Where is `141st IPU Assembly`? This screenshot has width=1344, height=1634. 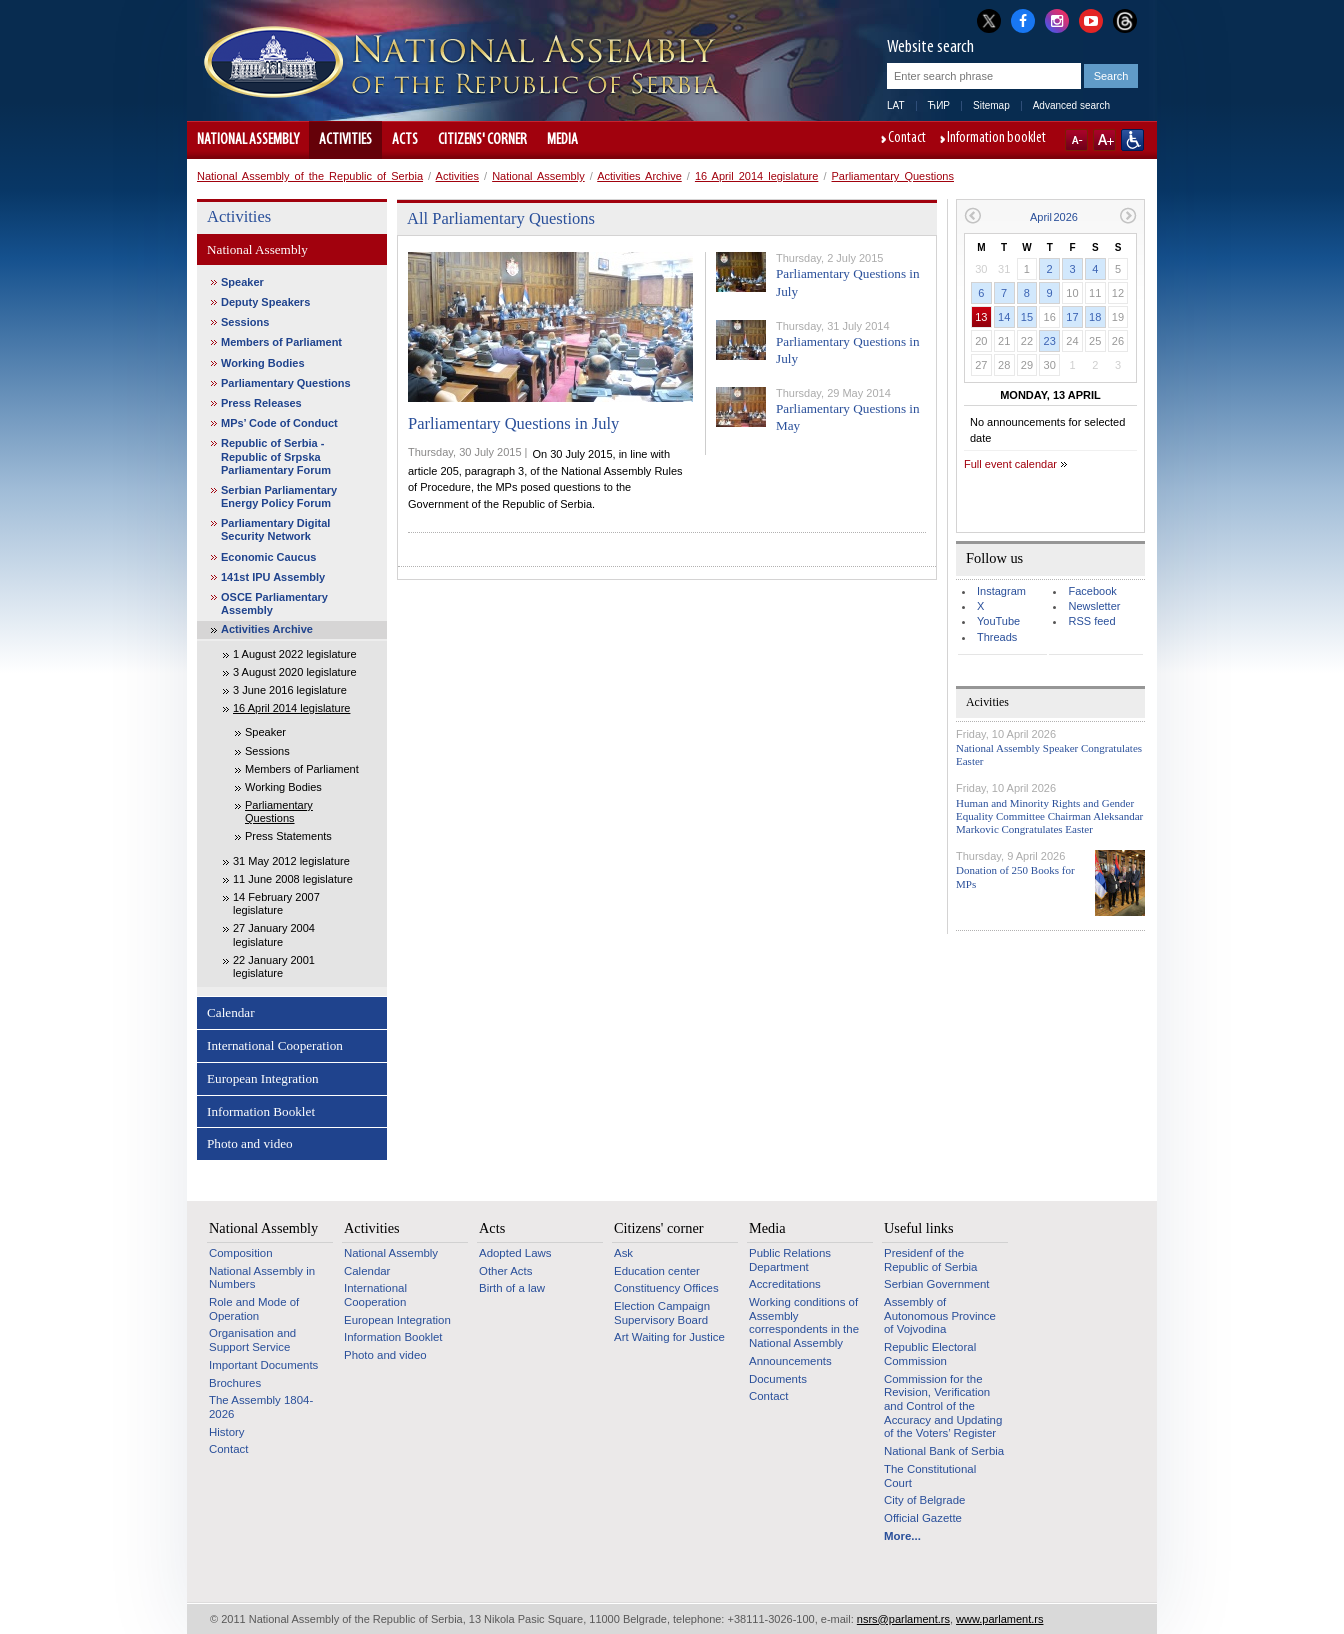 141st IPU Assembly is located at coordinates (273, 577).